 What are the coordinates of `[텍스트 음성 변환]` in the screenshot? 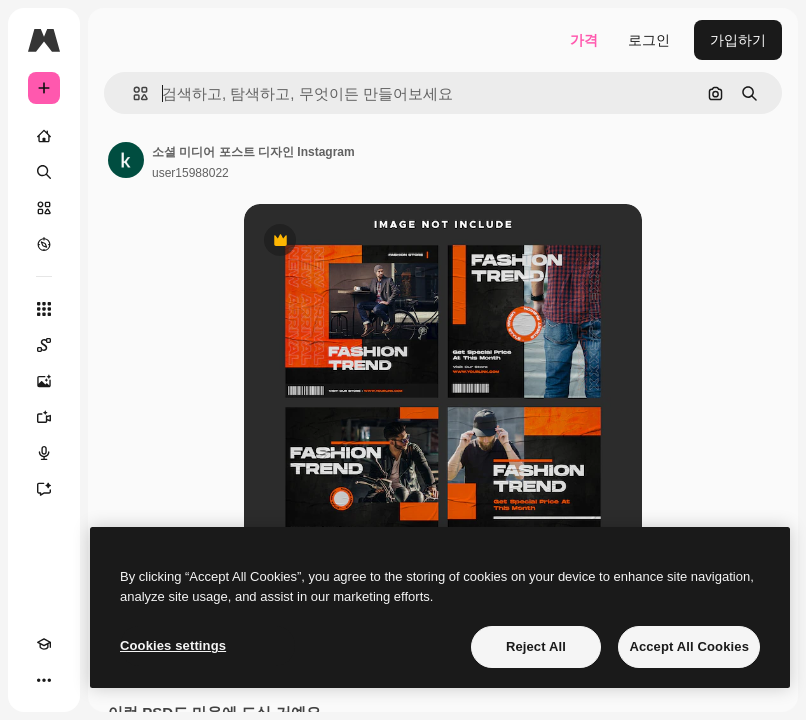 It's located at (44, 453).